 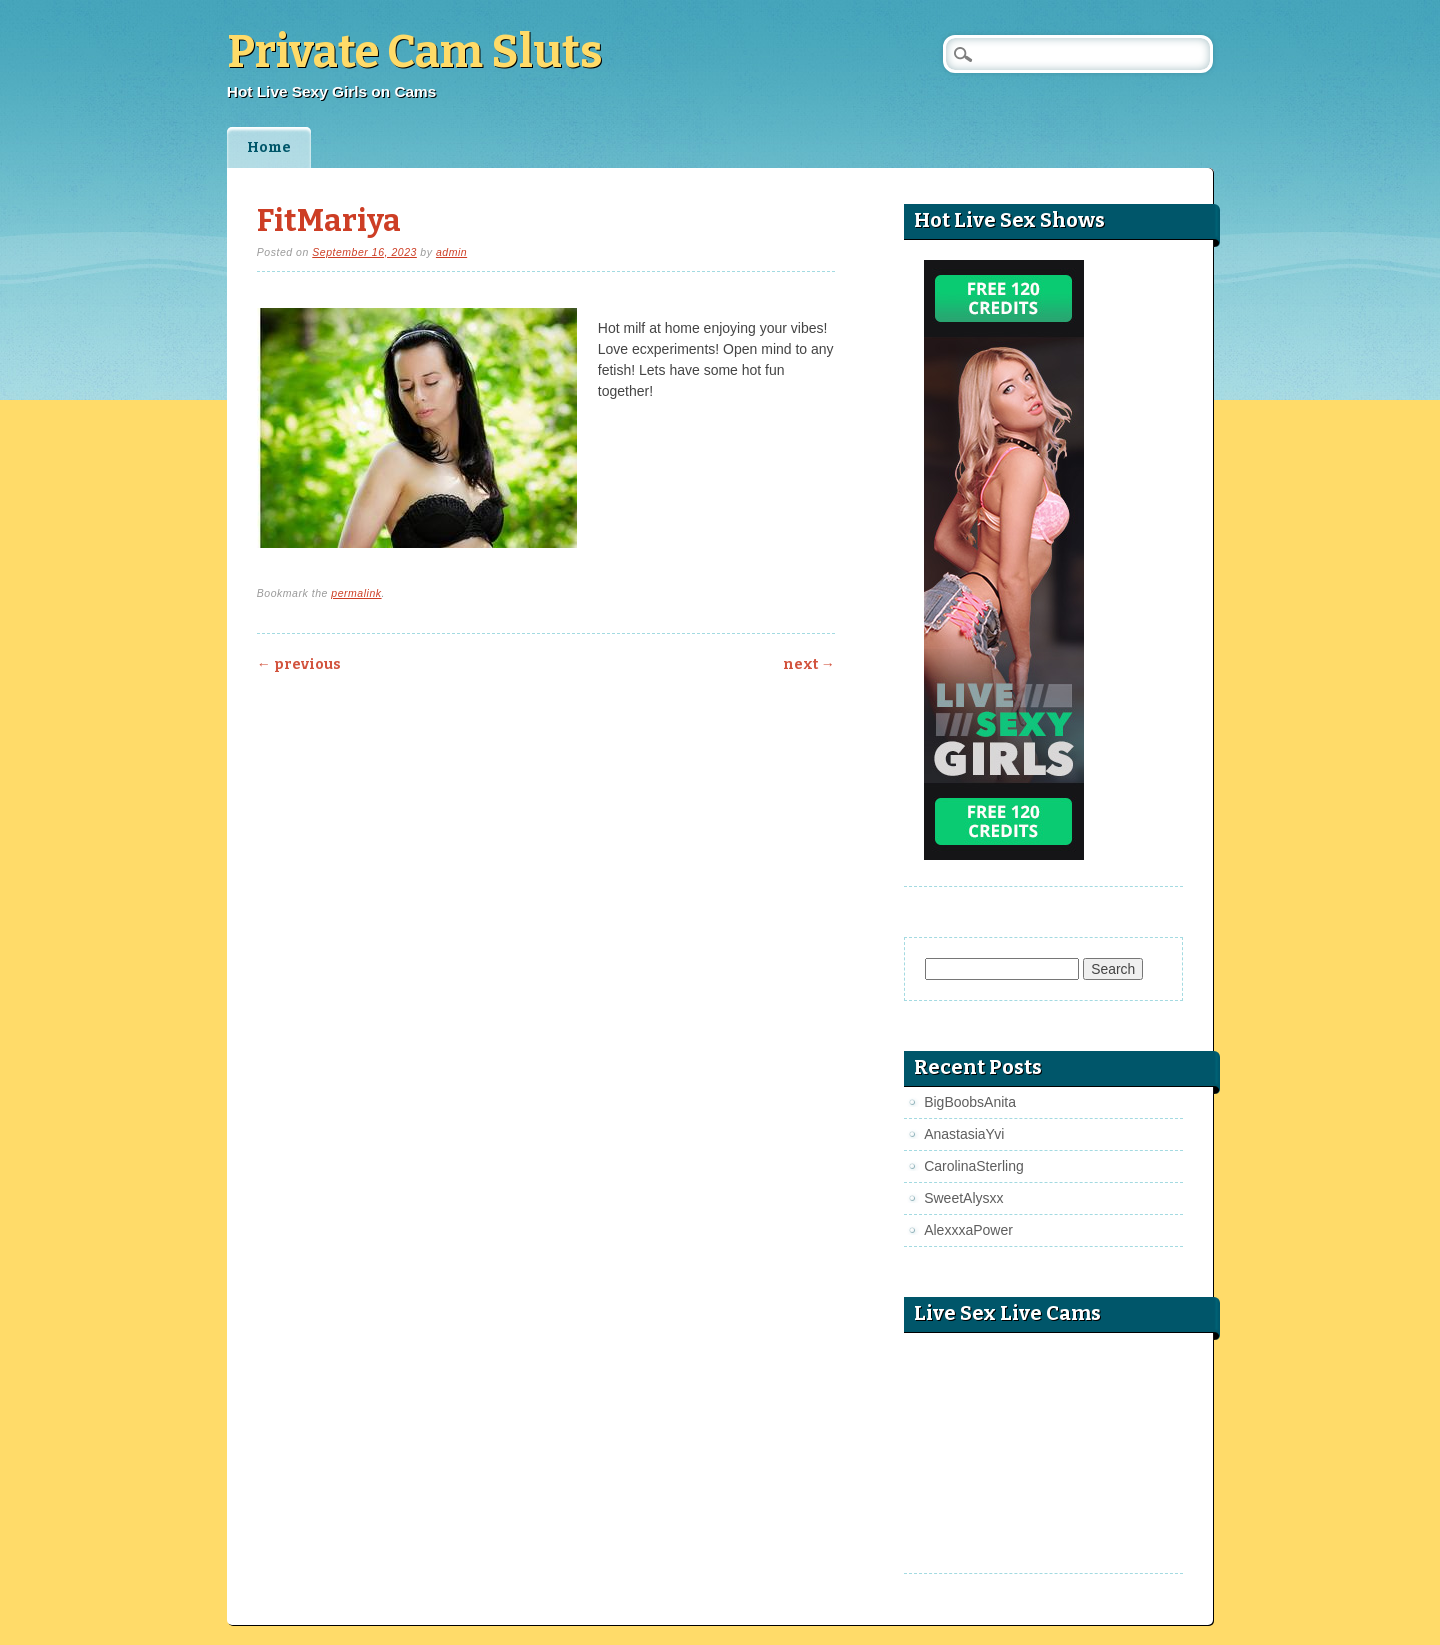 What do you see at coordinates (974, 1166) in the screenshot?
I see `CarolinaSterling` at bounding box center [974, 1166].